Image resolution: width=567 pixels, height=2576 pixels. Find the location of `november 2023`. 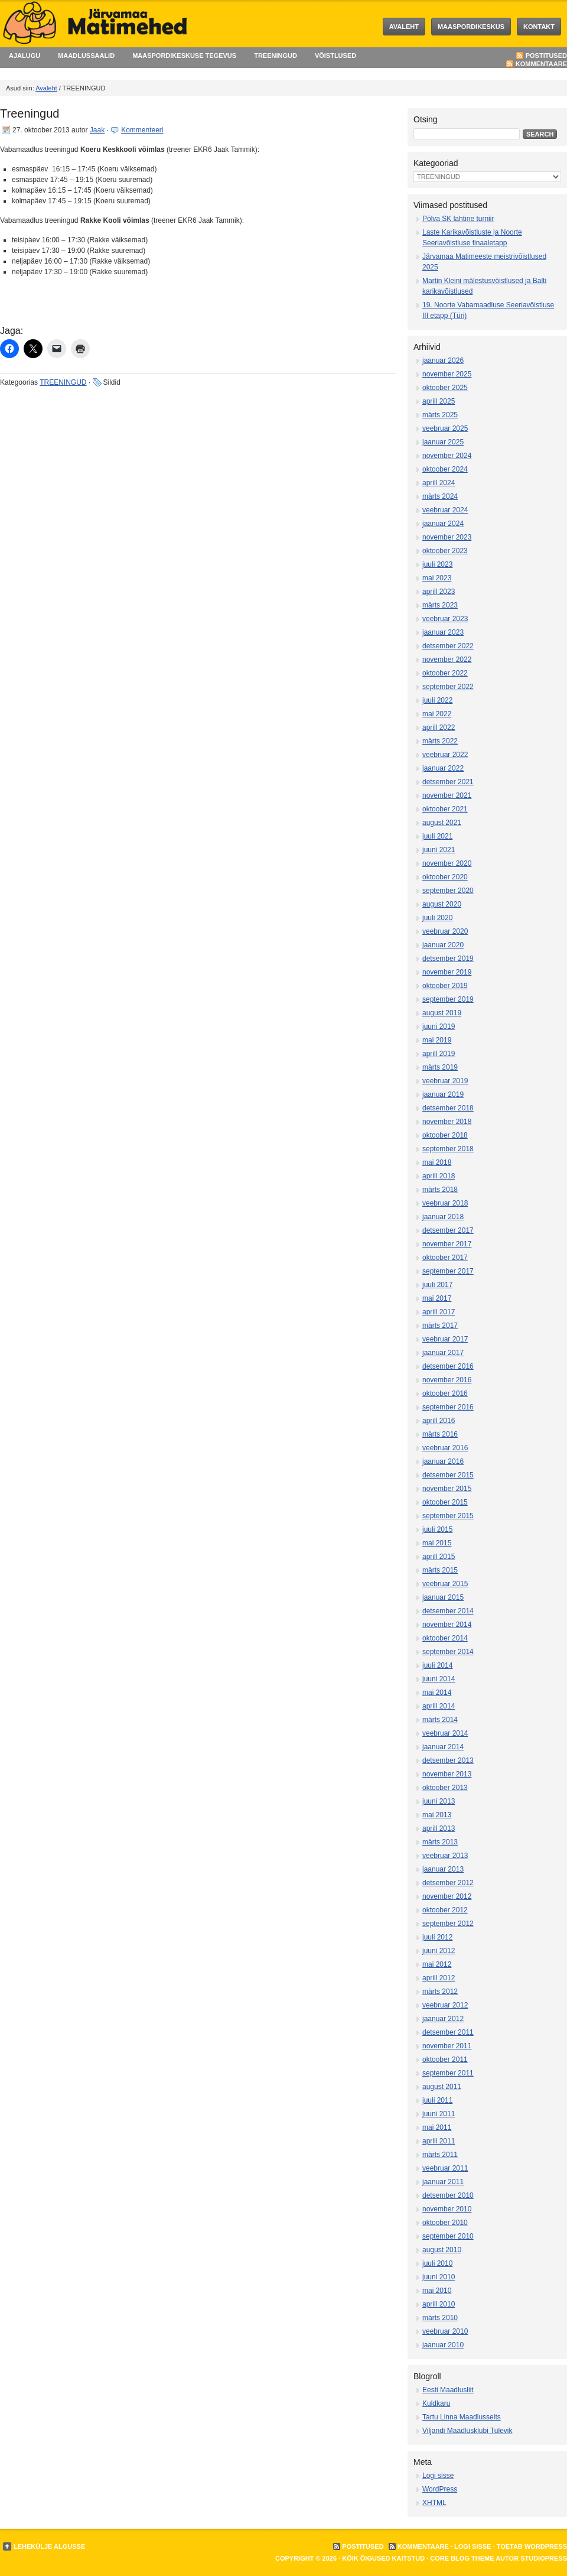

november 2023 is located at coordinates (446, 537).